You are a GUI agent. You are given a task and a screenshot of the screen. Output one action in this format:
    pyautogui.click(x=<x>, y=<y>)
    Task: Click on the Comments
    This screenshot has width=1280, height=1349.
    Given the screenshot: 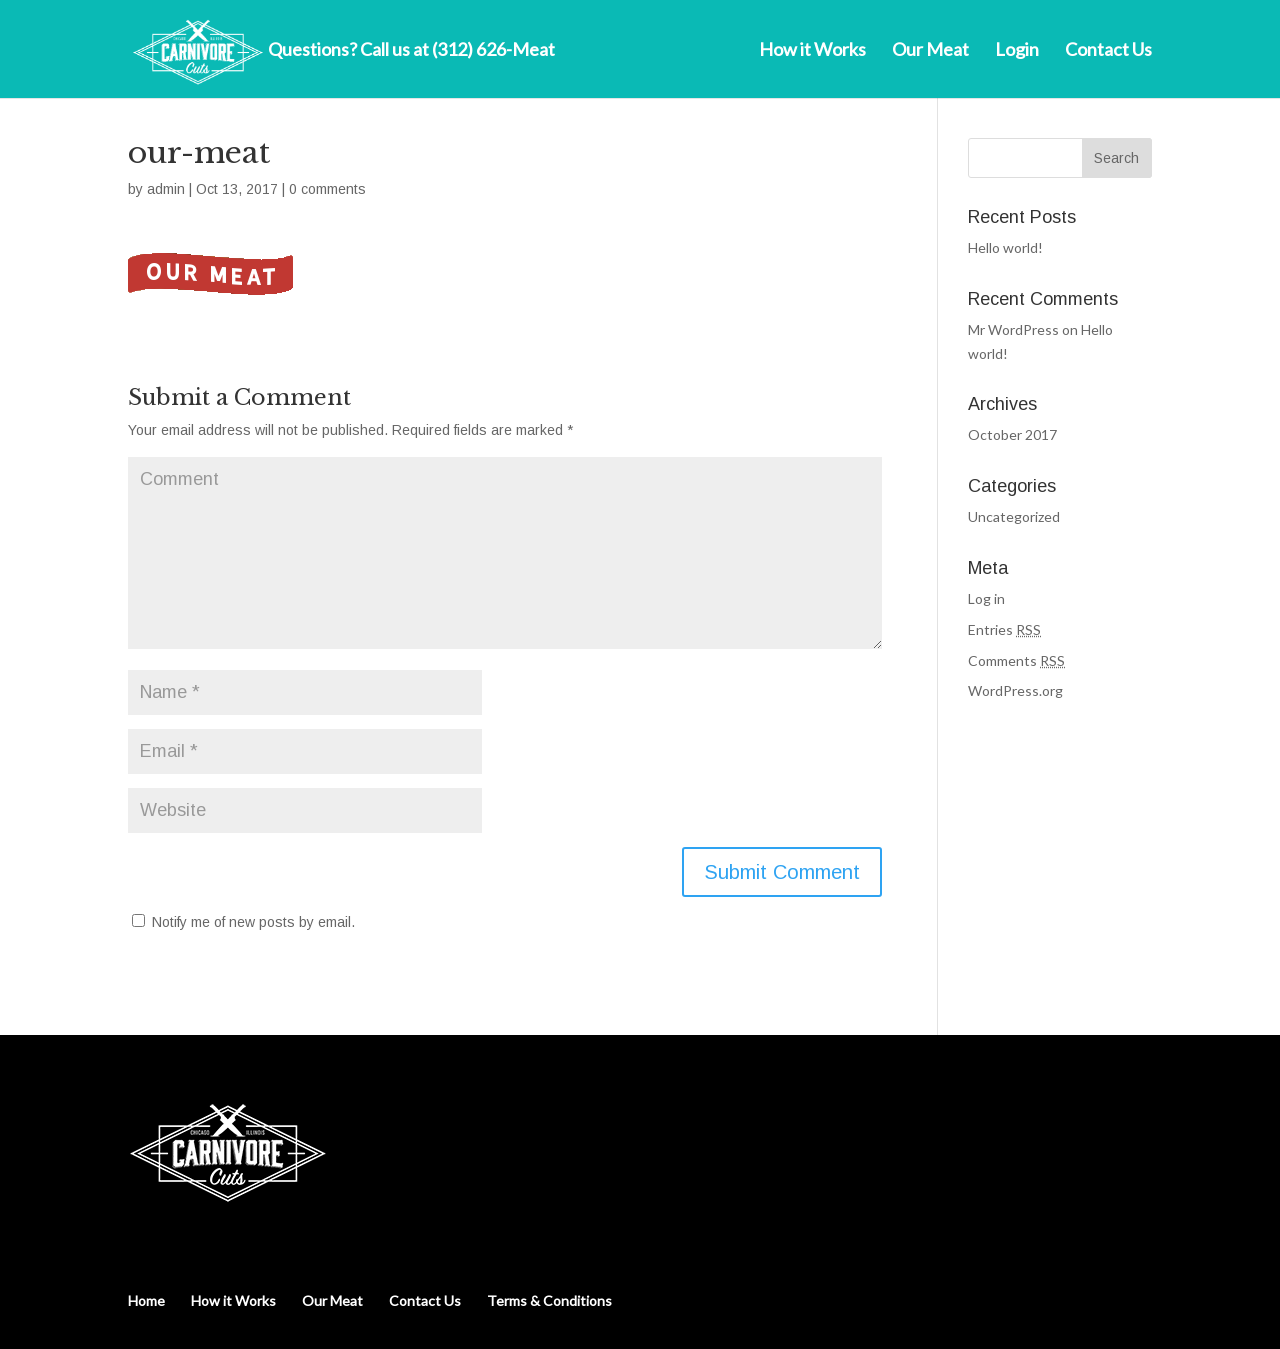 What is the action you would take?
    pyautogui.click(x=1016, y=660)
    